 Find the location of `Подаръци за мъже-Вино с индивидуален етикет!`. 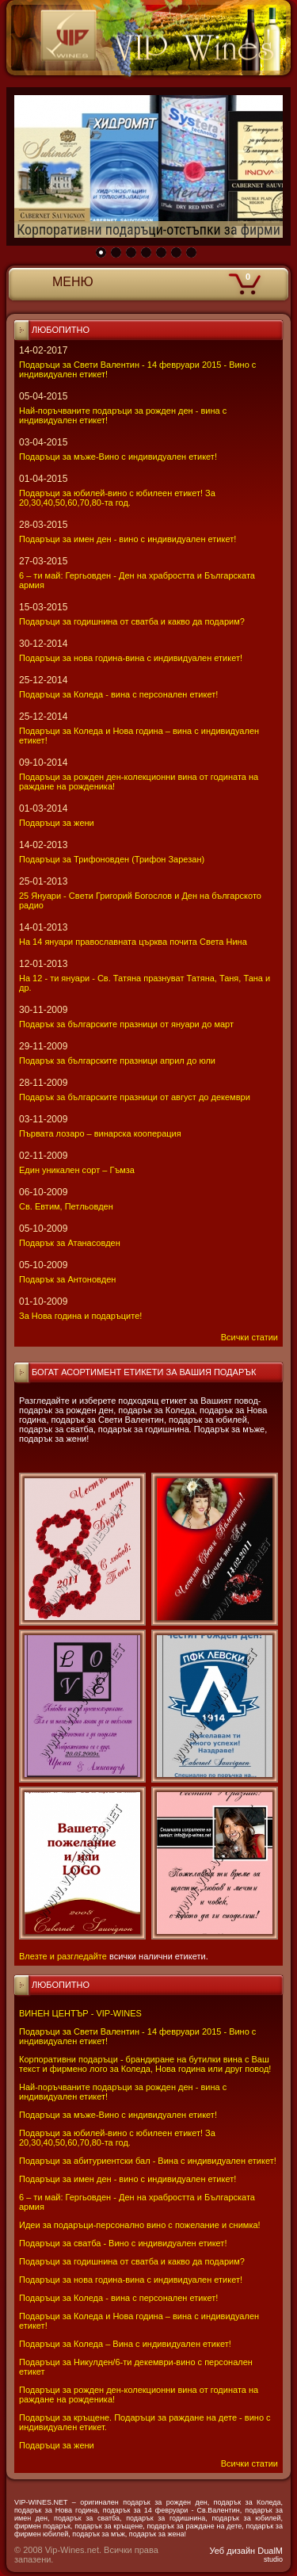

Подаръци за мъже-Вино с индивидуален етикет! is located at coordinates (118, 2114).